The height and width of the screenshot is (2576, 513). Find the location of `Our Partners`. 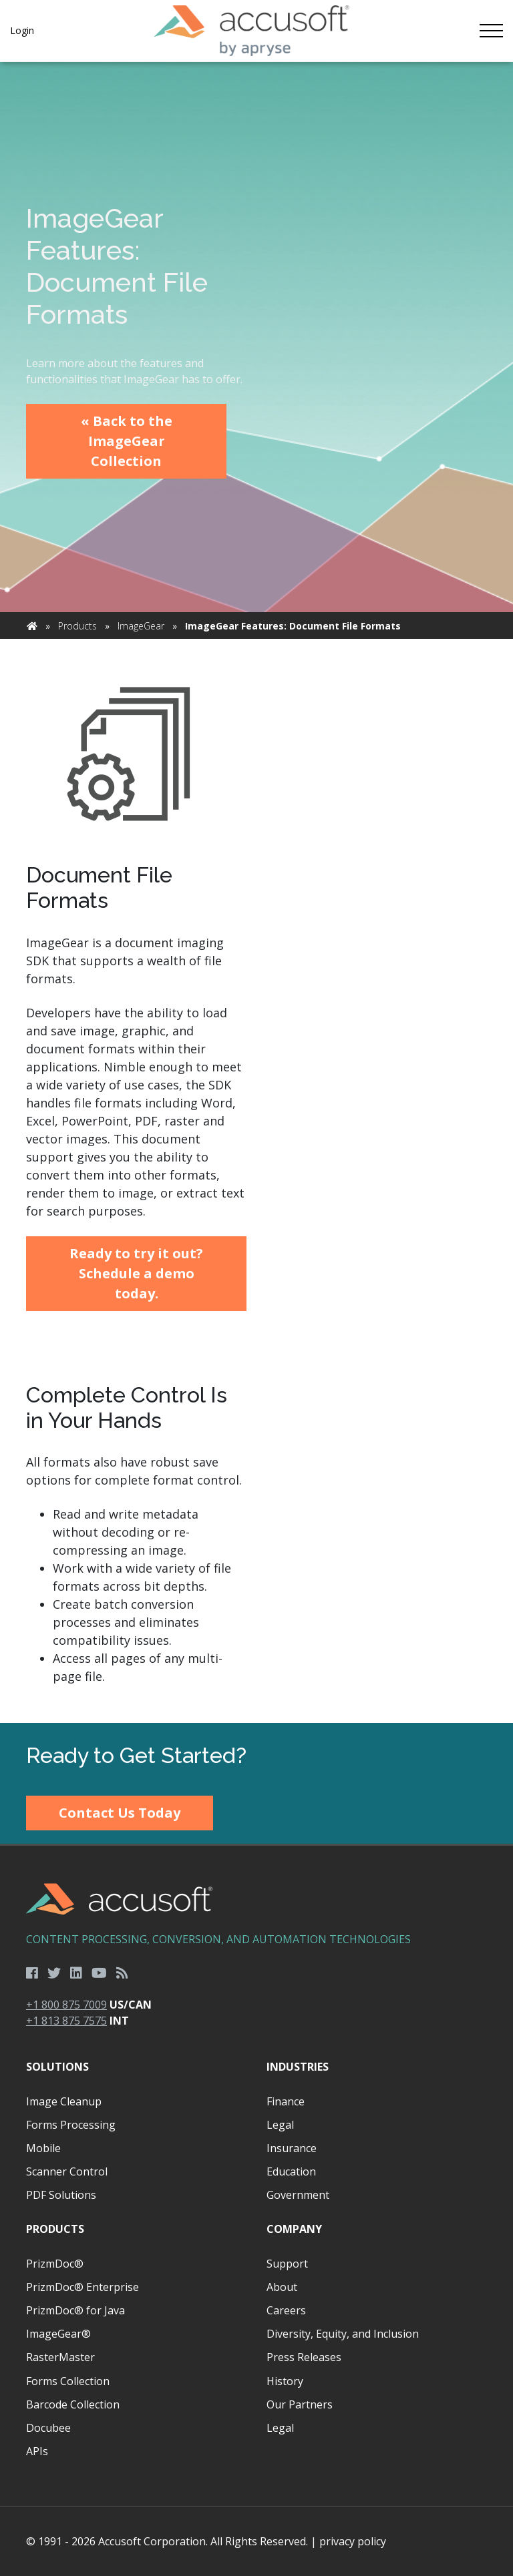

Our Partners is located at coordinates (300, 2404).